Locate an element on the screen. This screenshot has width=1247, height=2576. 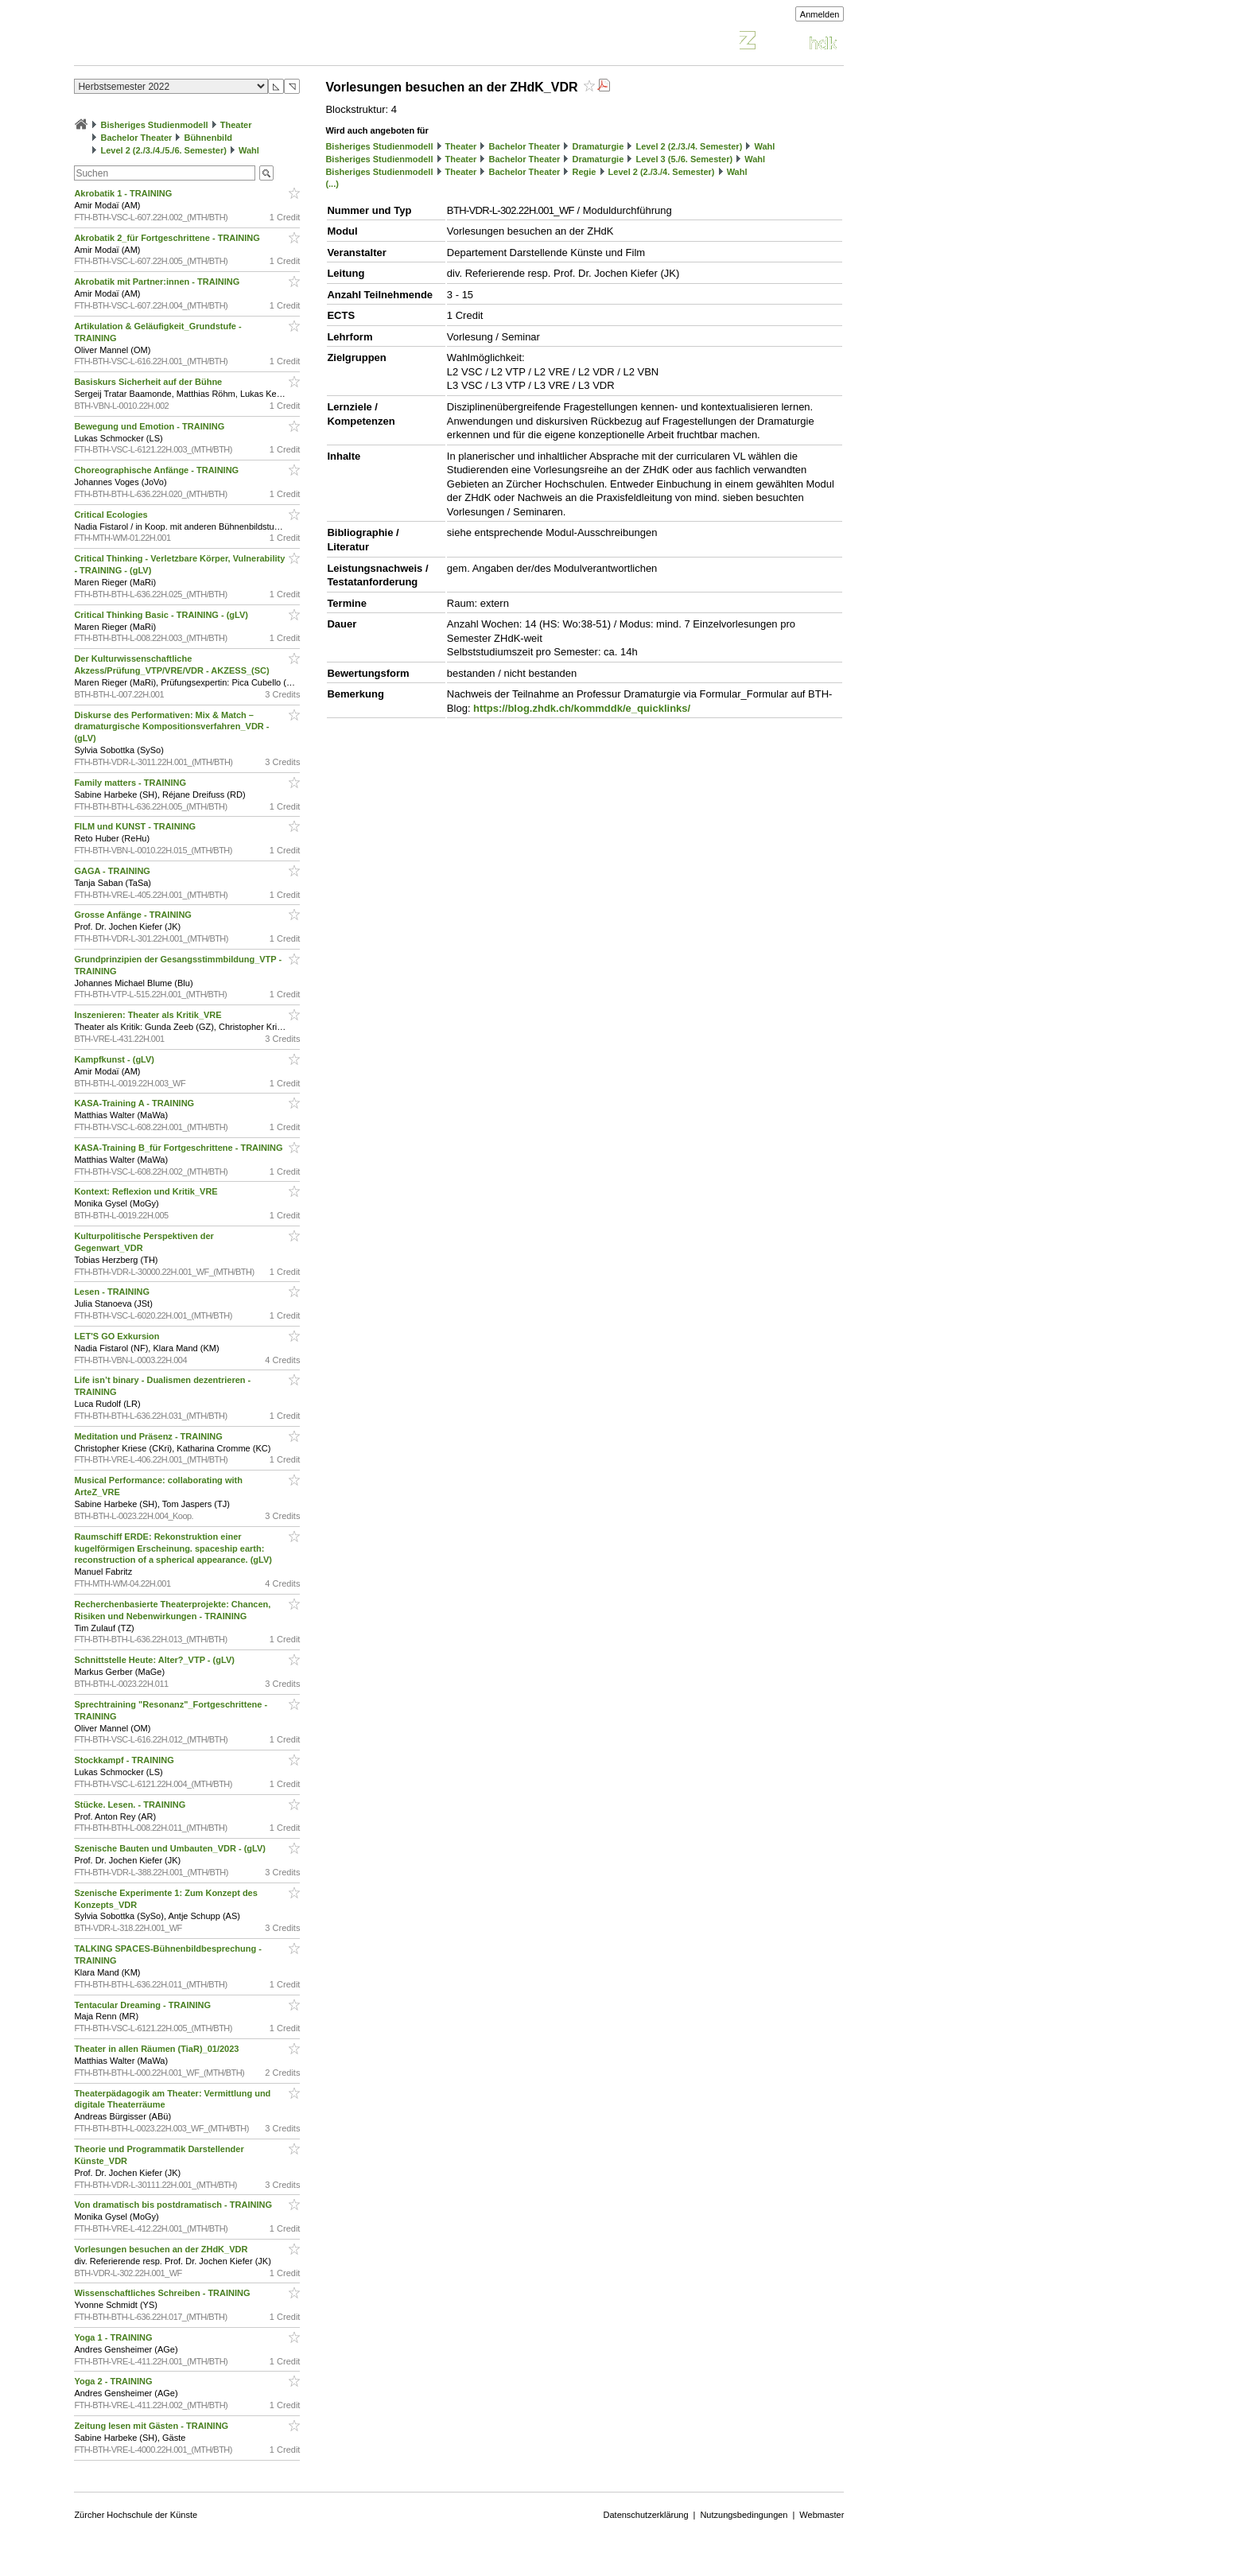
Vorlesungsverzeichnis is located at coordinates (190, 42).